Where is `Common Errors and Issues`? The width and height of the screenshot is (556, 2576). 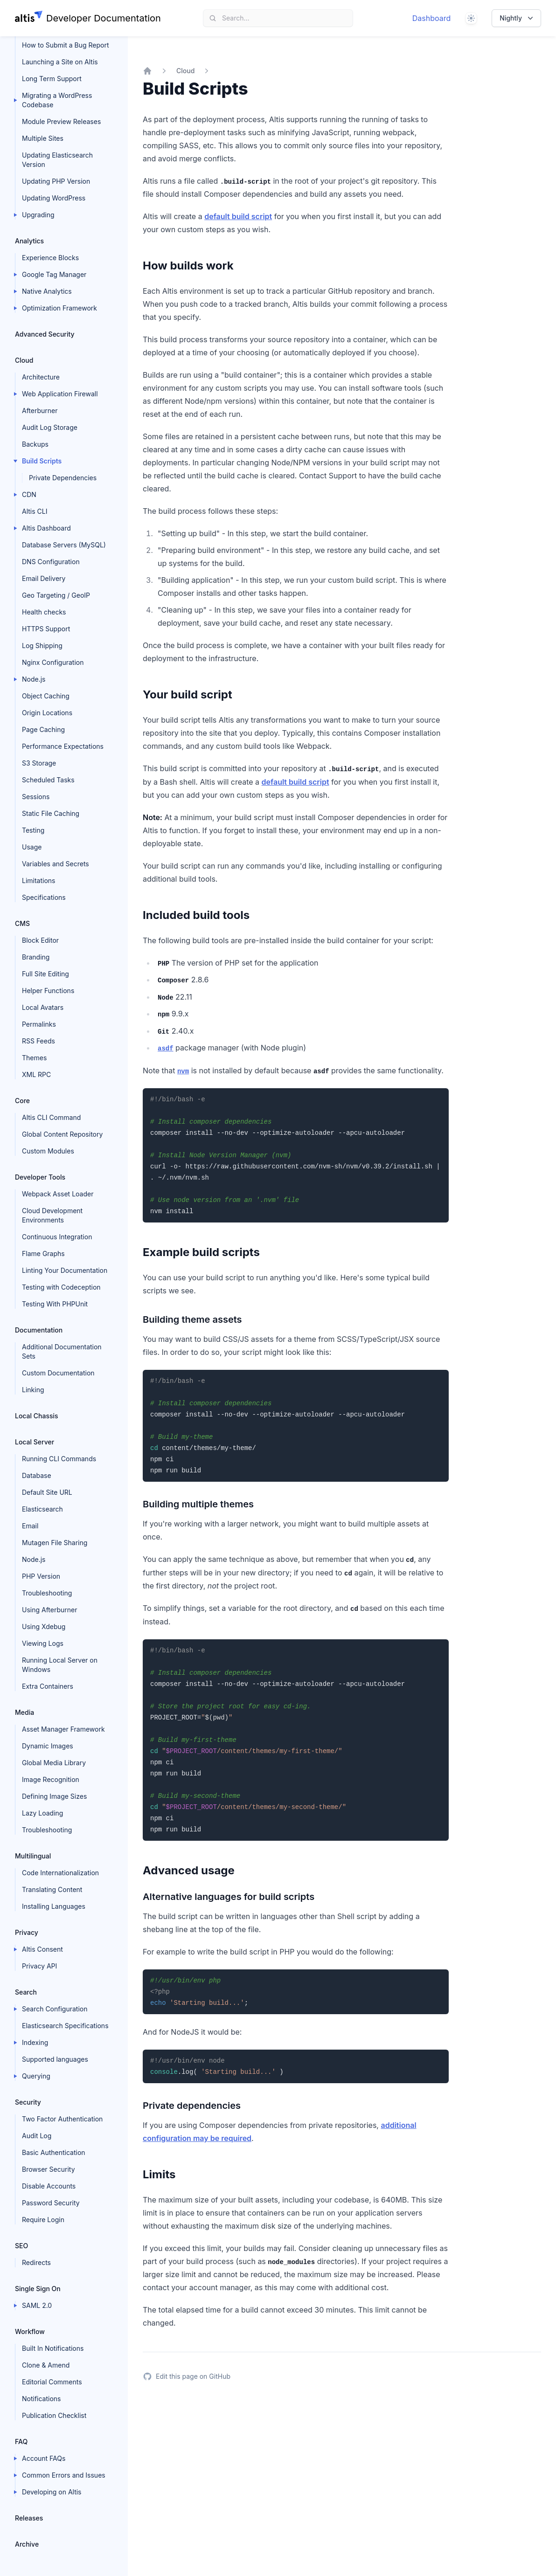
Common Errors and Issues is located at coordinates (63, 2475).